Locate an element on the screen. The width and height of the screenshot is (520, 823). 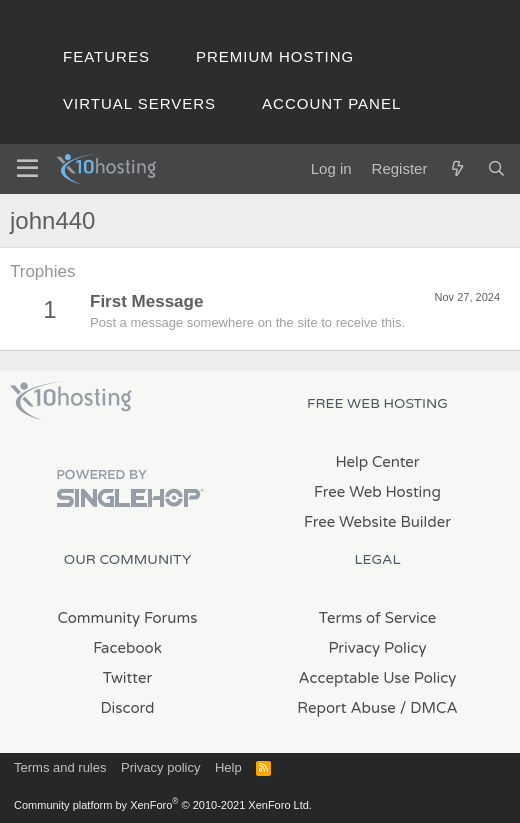
Acceptable Use Policy is located at coordinates (378, 678).